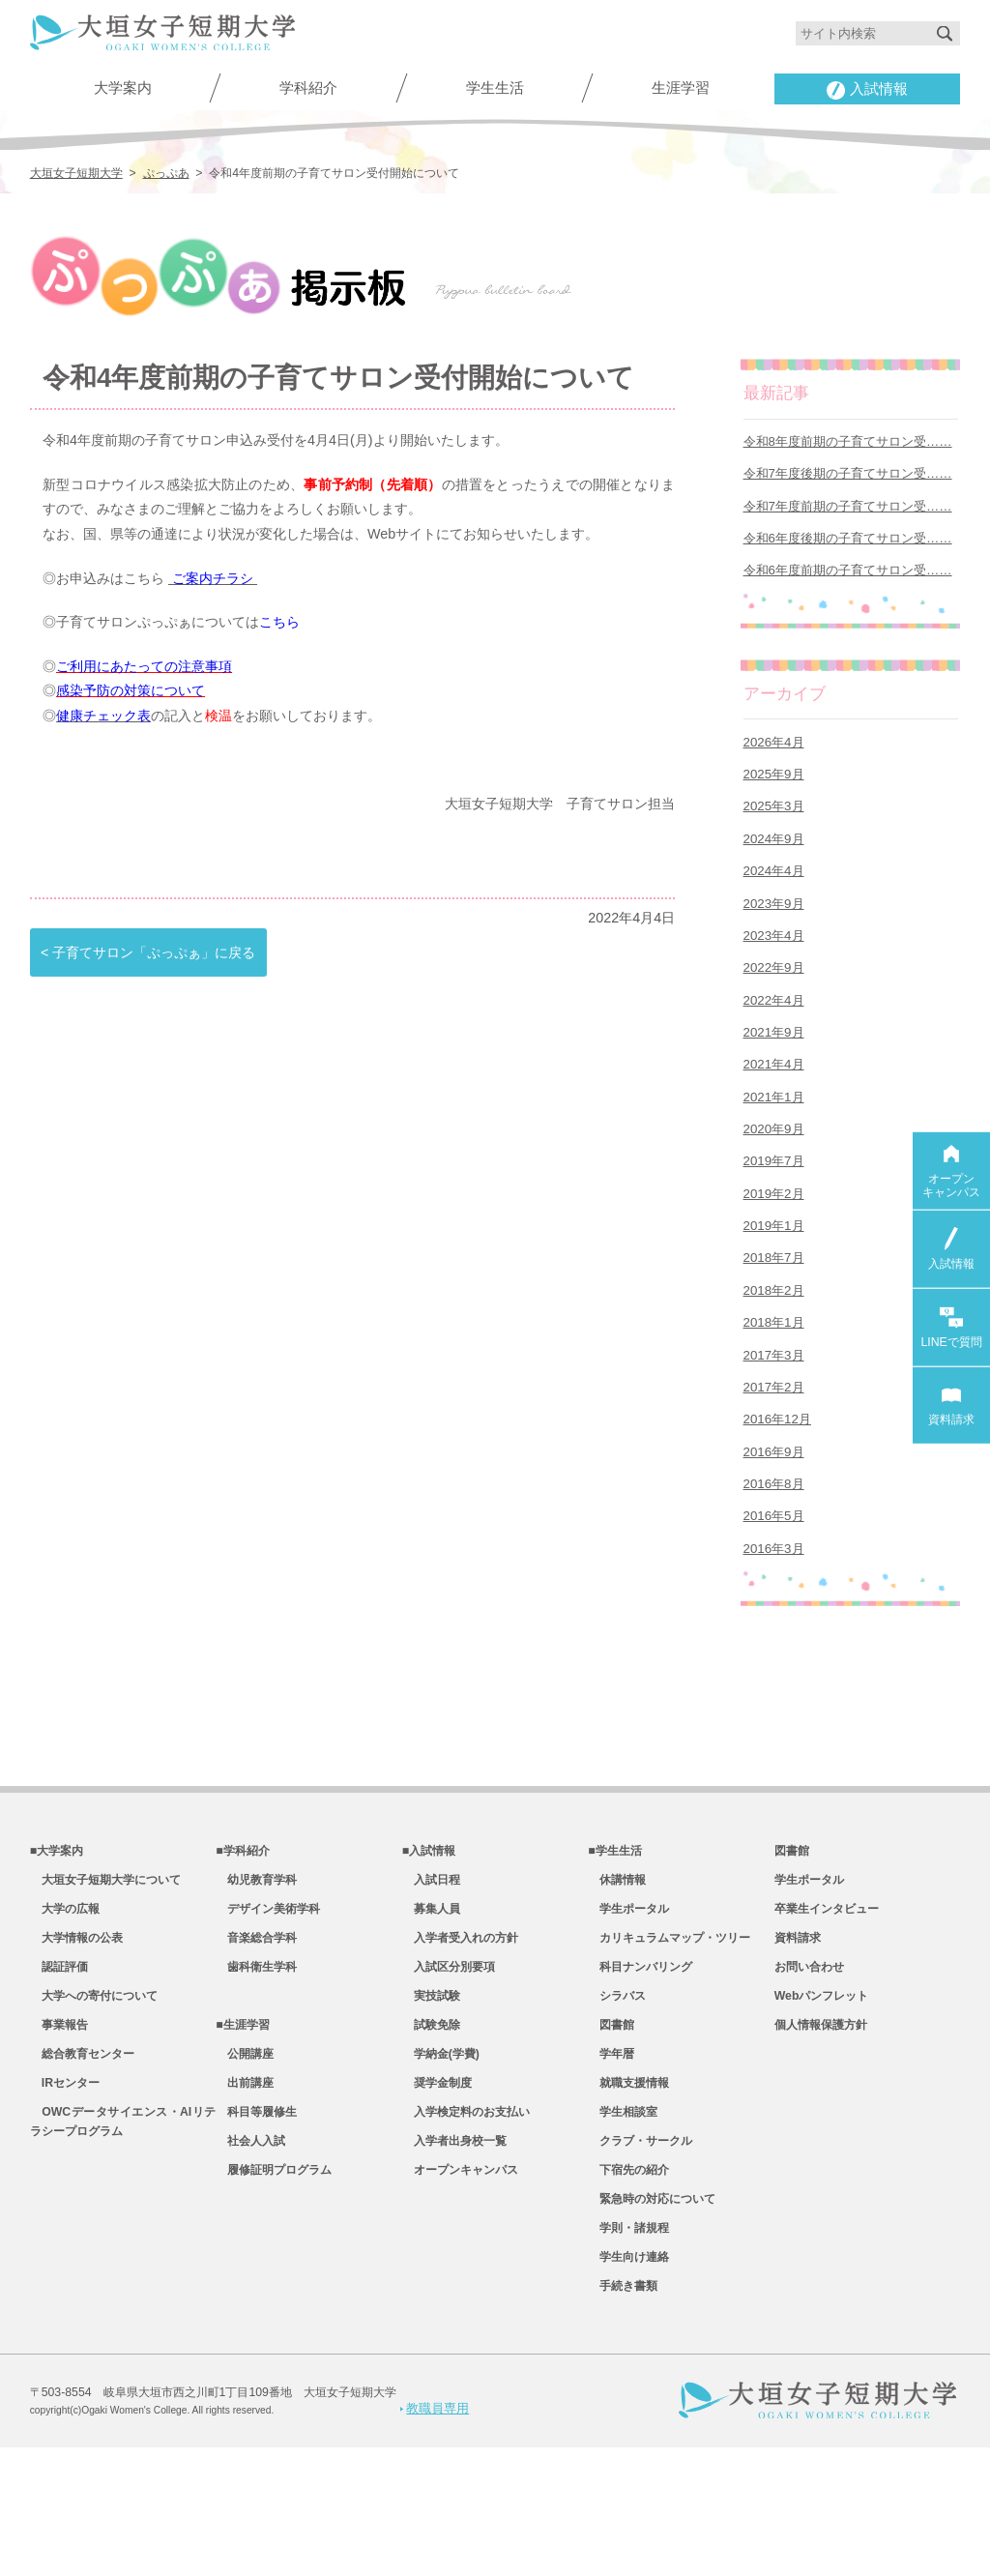 The image size is (990, 2576). Describe the element at coordinates (466, 2225) in the screenshot. I see `入学検定料のお支払い` at that location.